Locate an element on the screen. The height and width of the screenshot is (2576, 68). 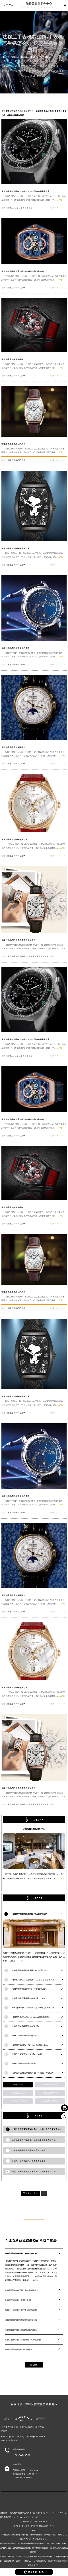
法穆兰手表表带太松处理办法详解 is located at coordinates (27, 2054).